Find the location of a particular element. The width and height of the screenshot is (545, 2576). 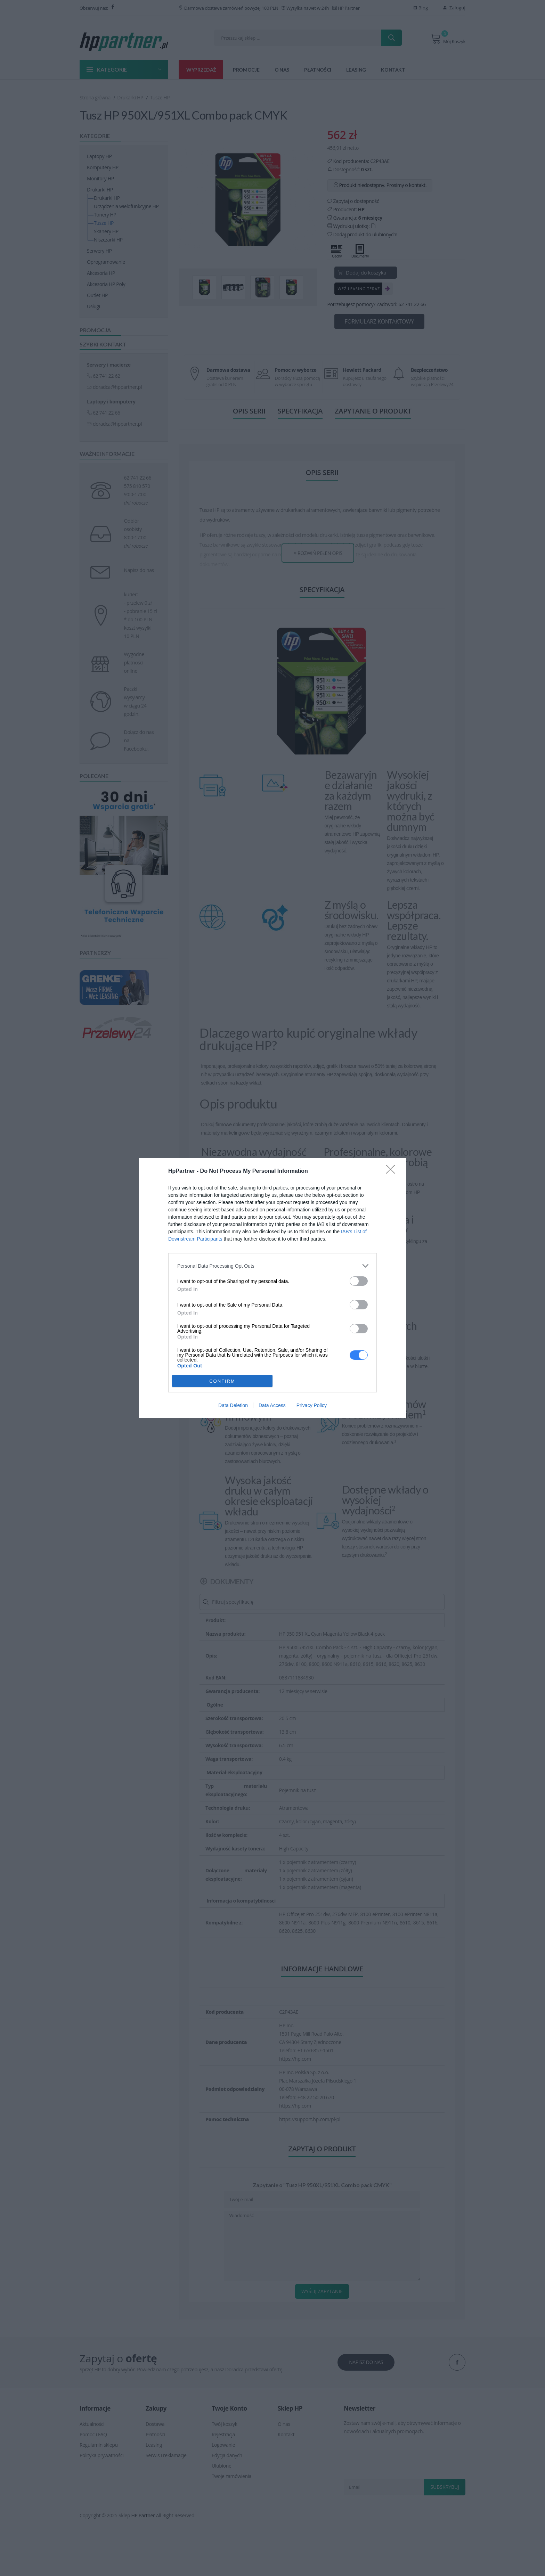

Data Deletion is located at coordinates (233, 1405).